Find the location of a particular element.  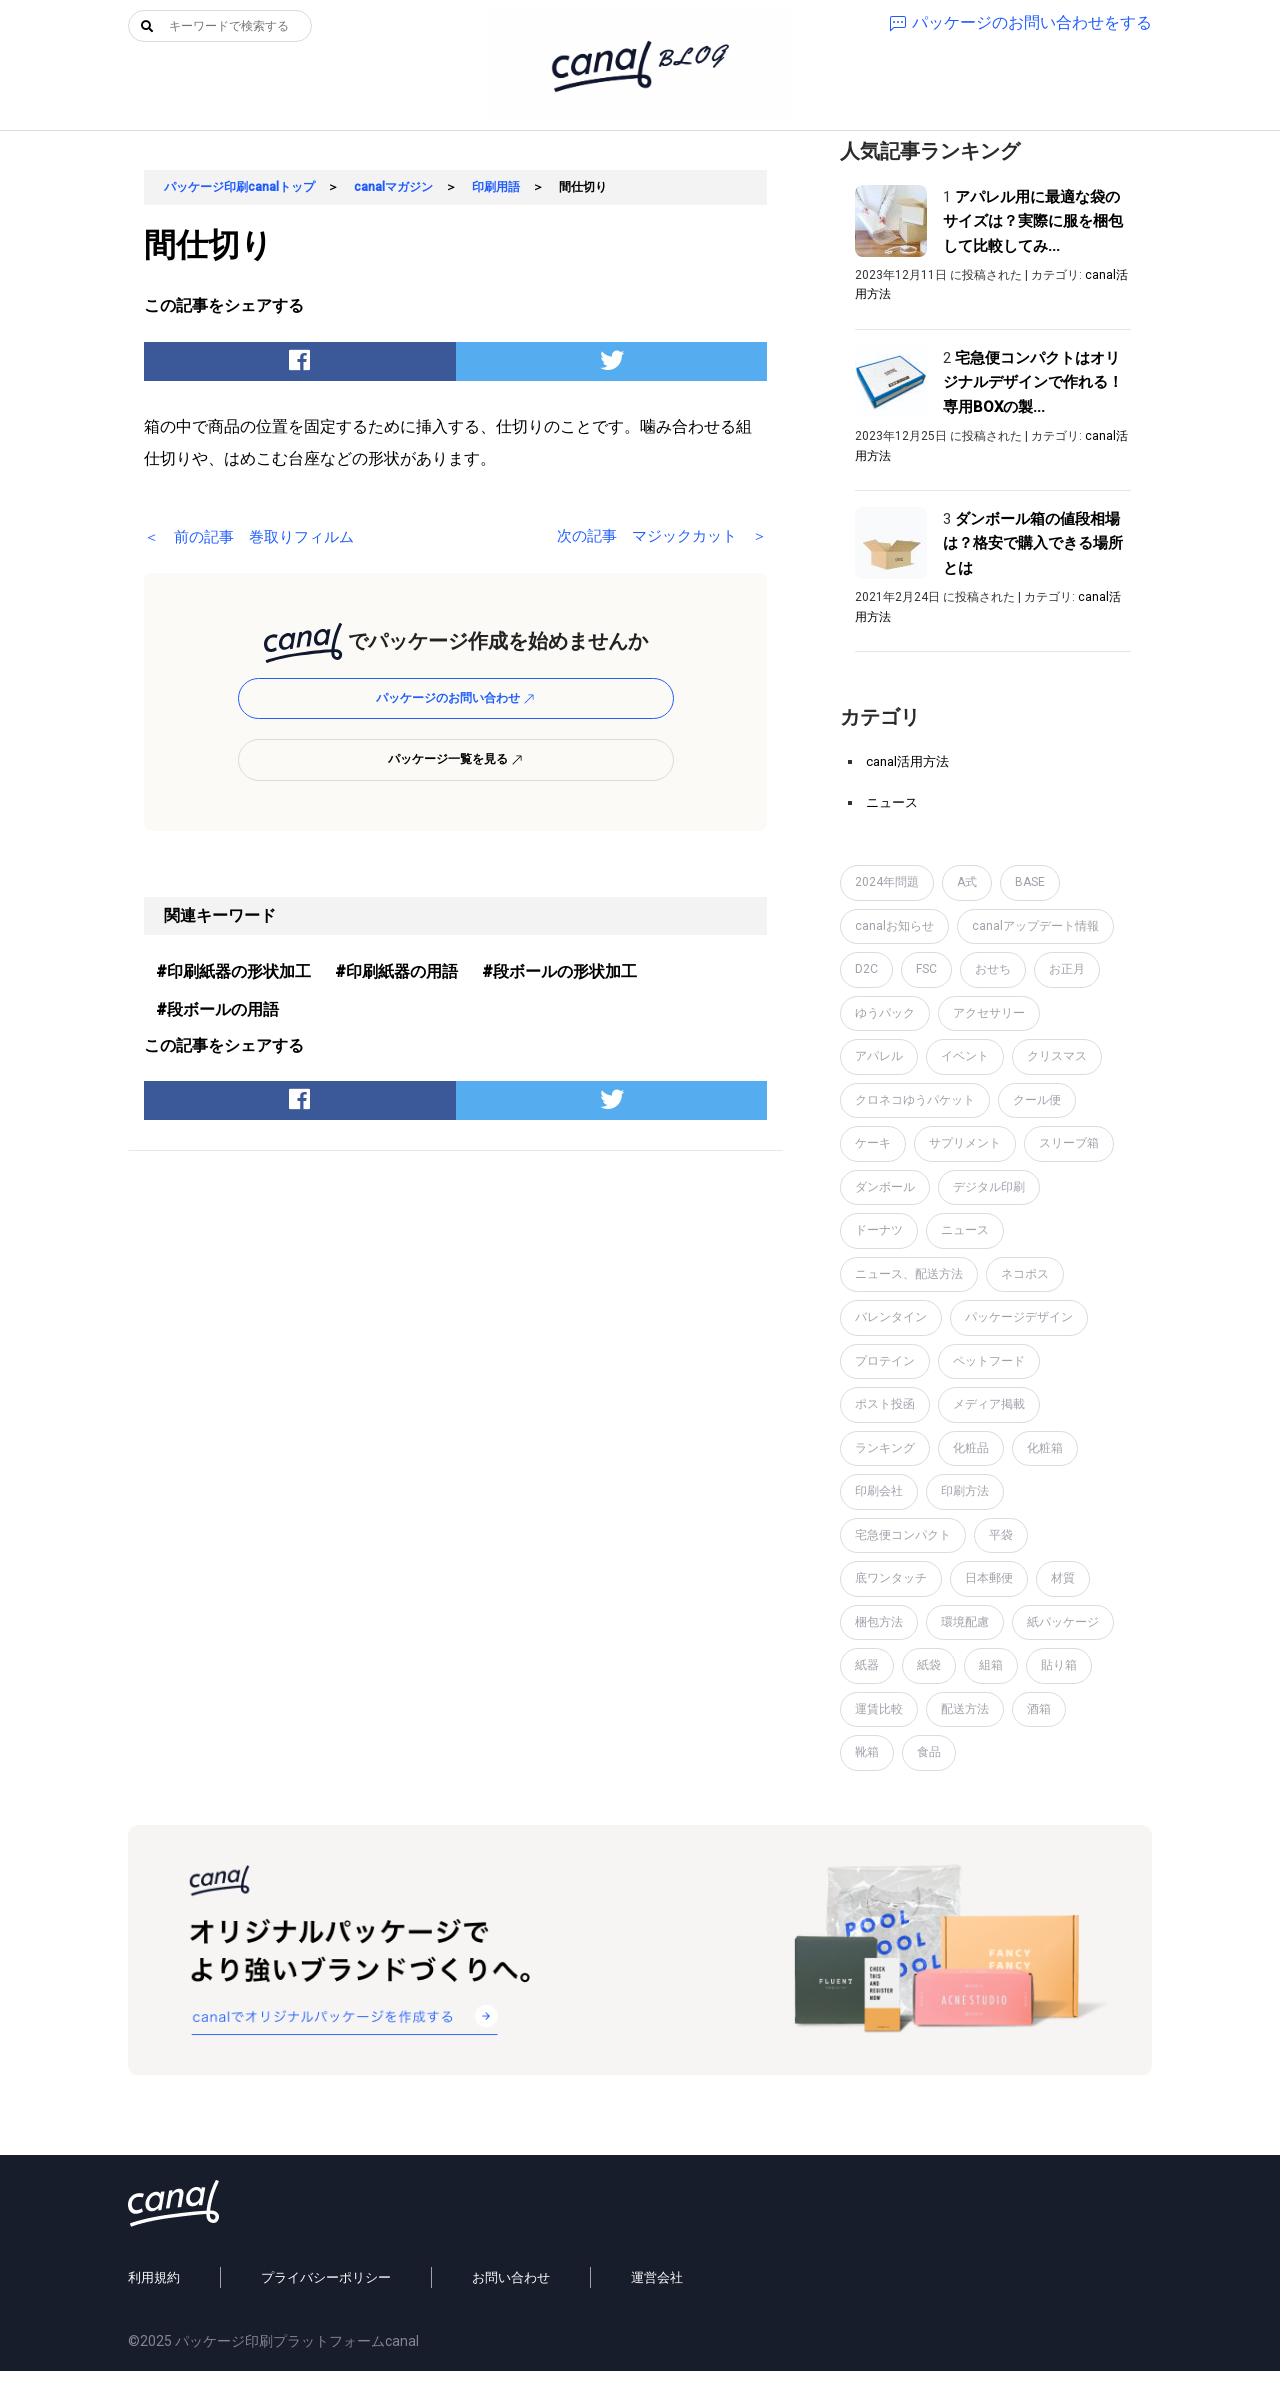

酒箱 [酒箱 (1個の項目)] is located at coordinates (1039, 1709).